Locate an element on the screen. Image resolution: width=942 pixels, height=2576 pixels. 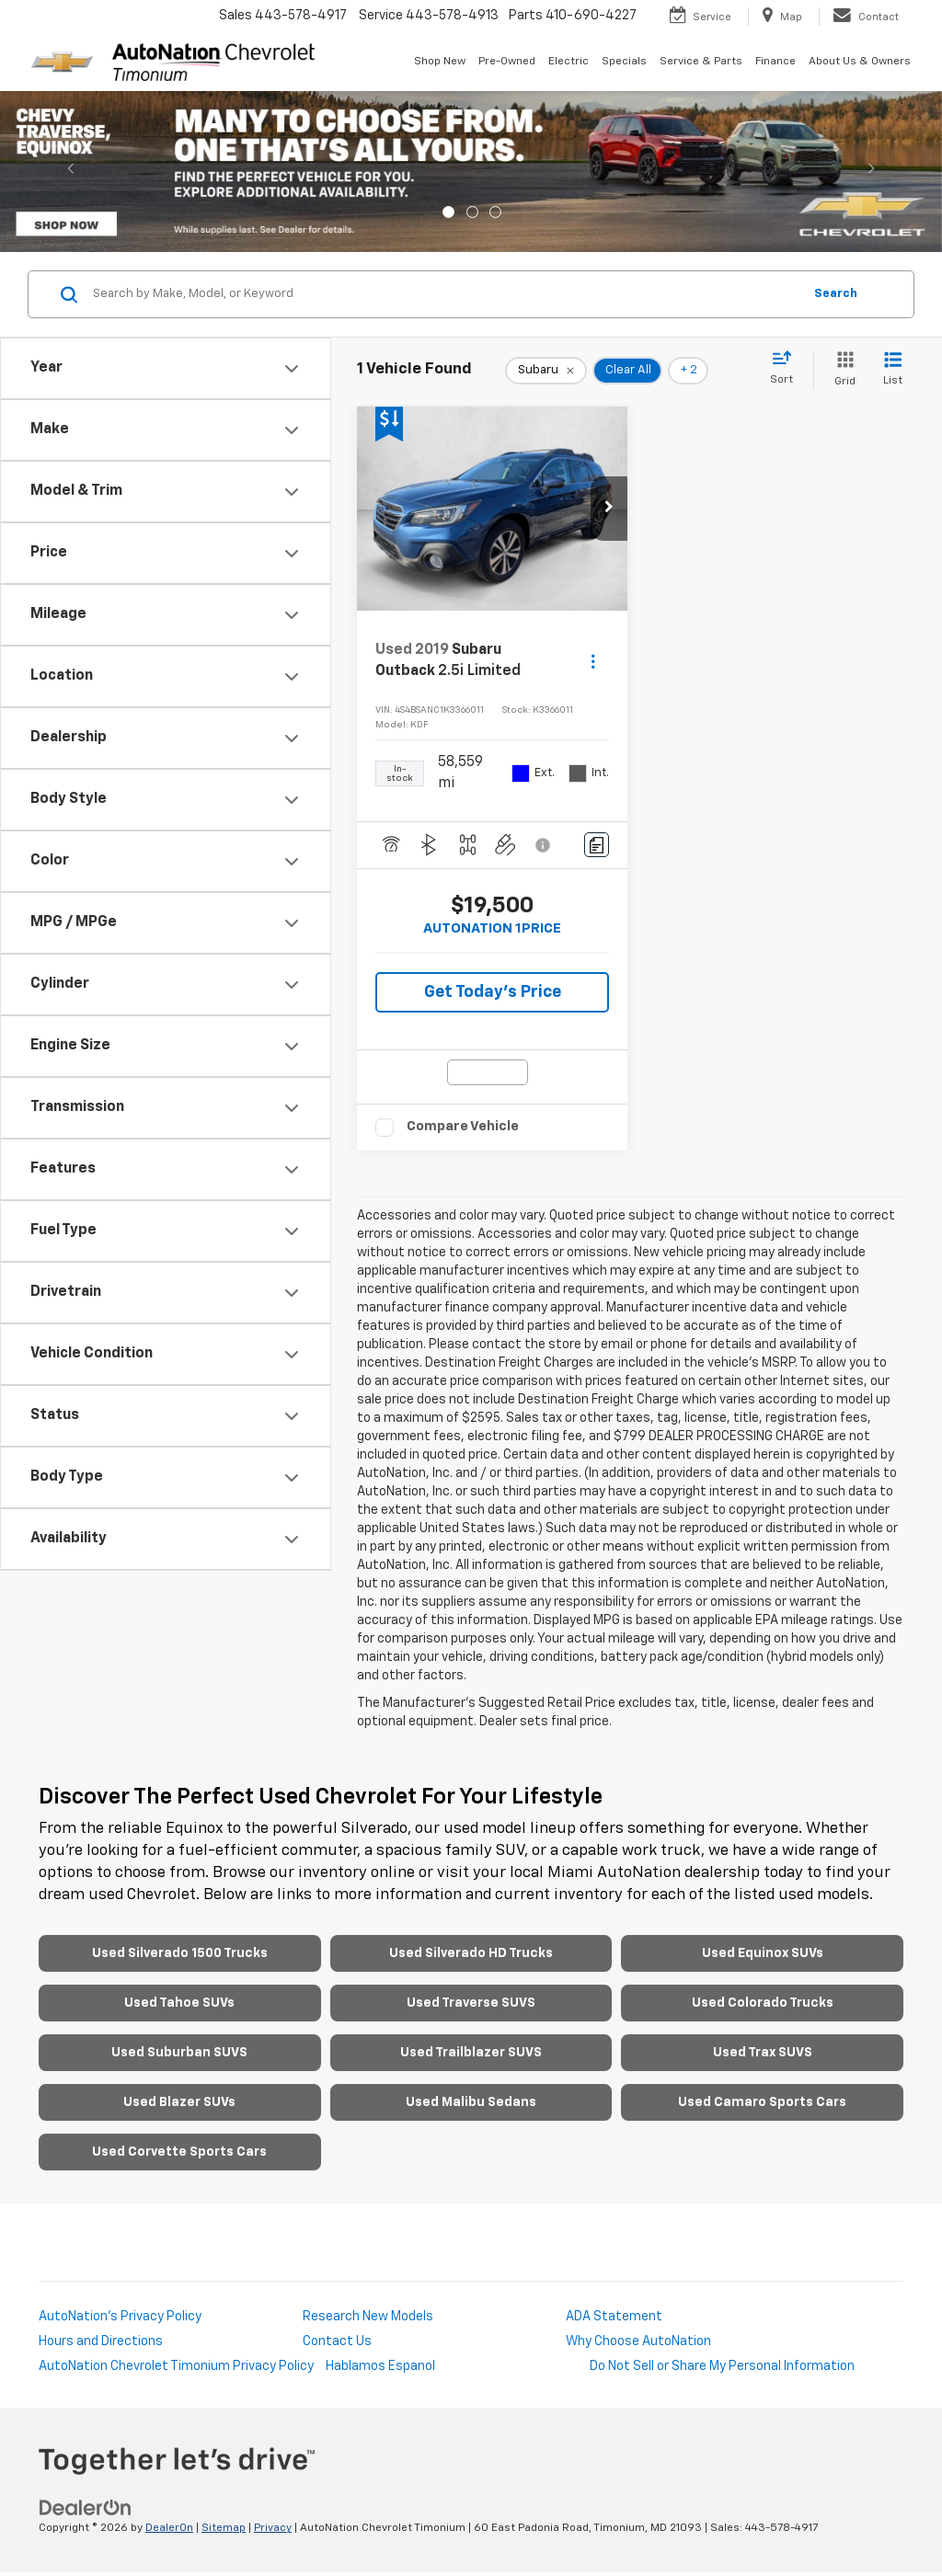
[Actions] is located at coordinates (593, 661).